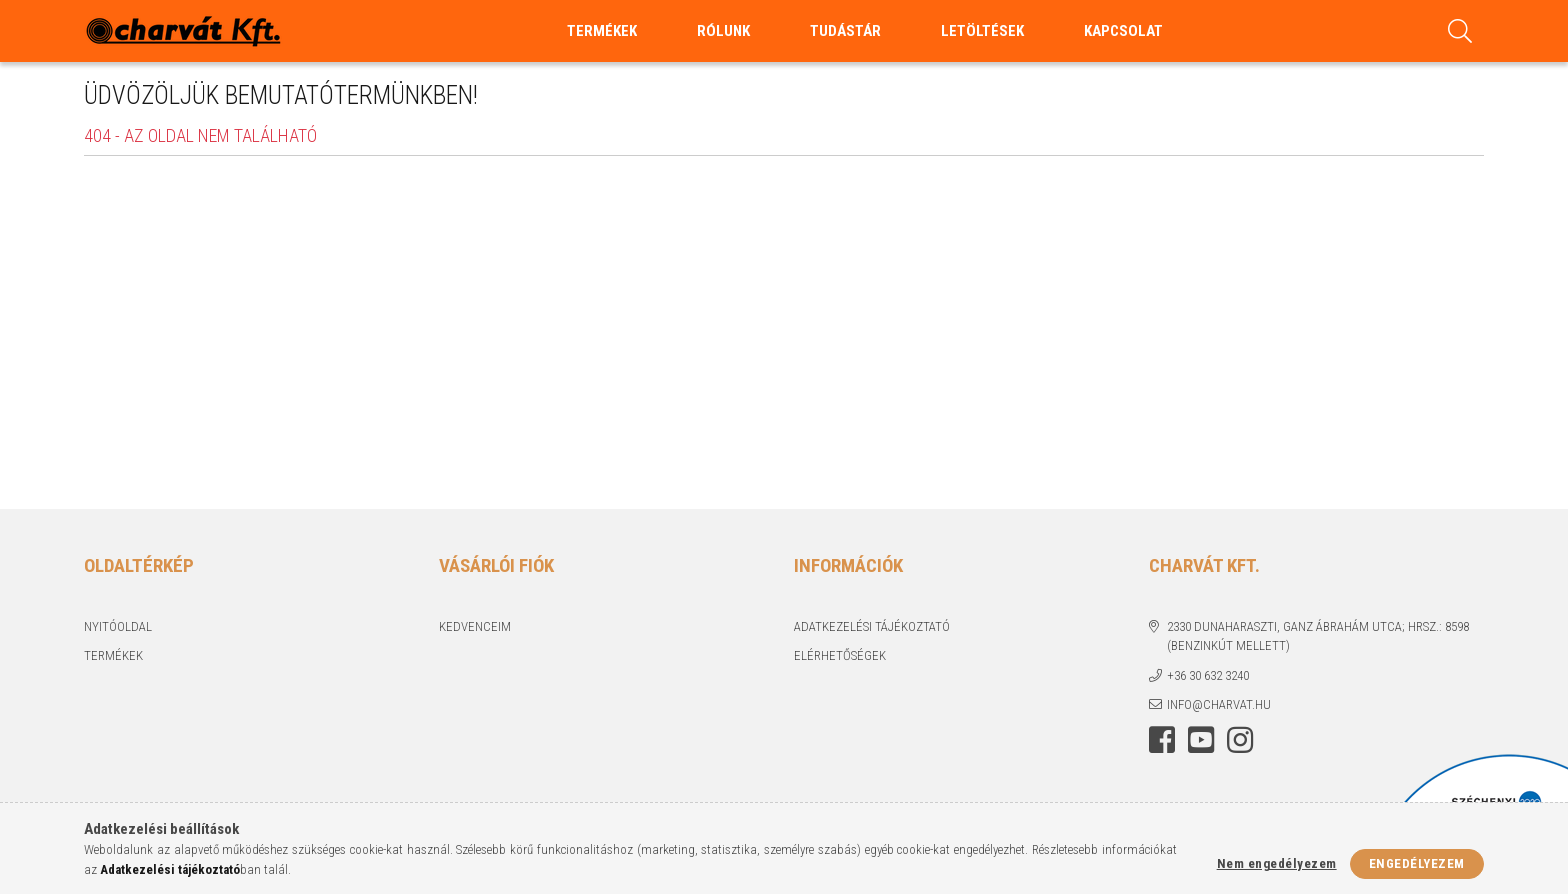 The height and width of the screenshot is (894, 1568). I want to click on Nem engedélyezem, so click(1277, 863).